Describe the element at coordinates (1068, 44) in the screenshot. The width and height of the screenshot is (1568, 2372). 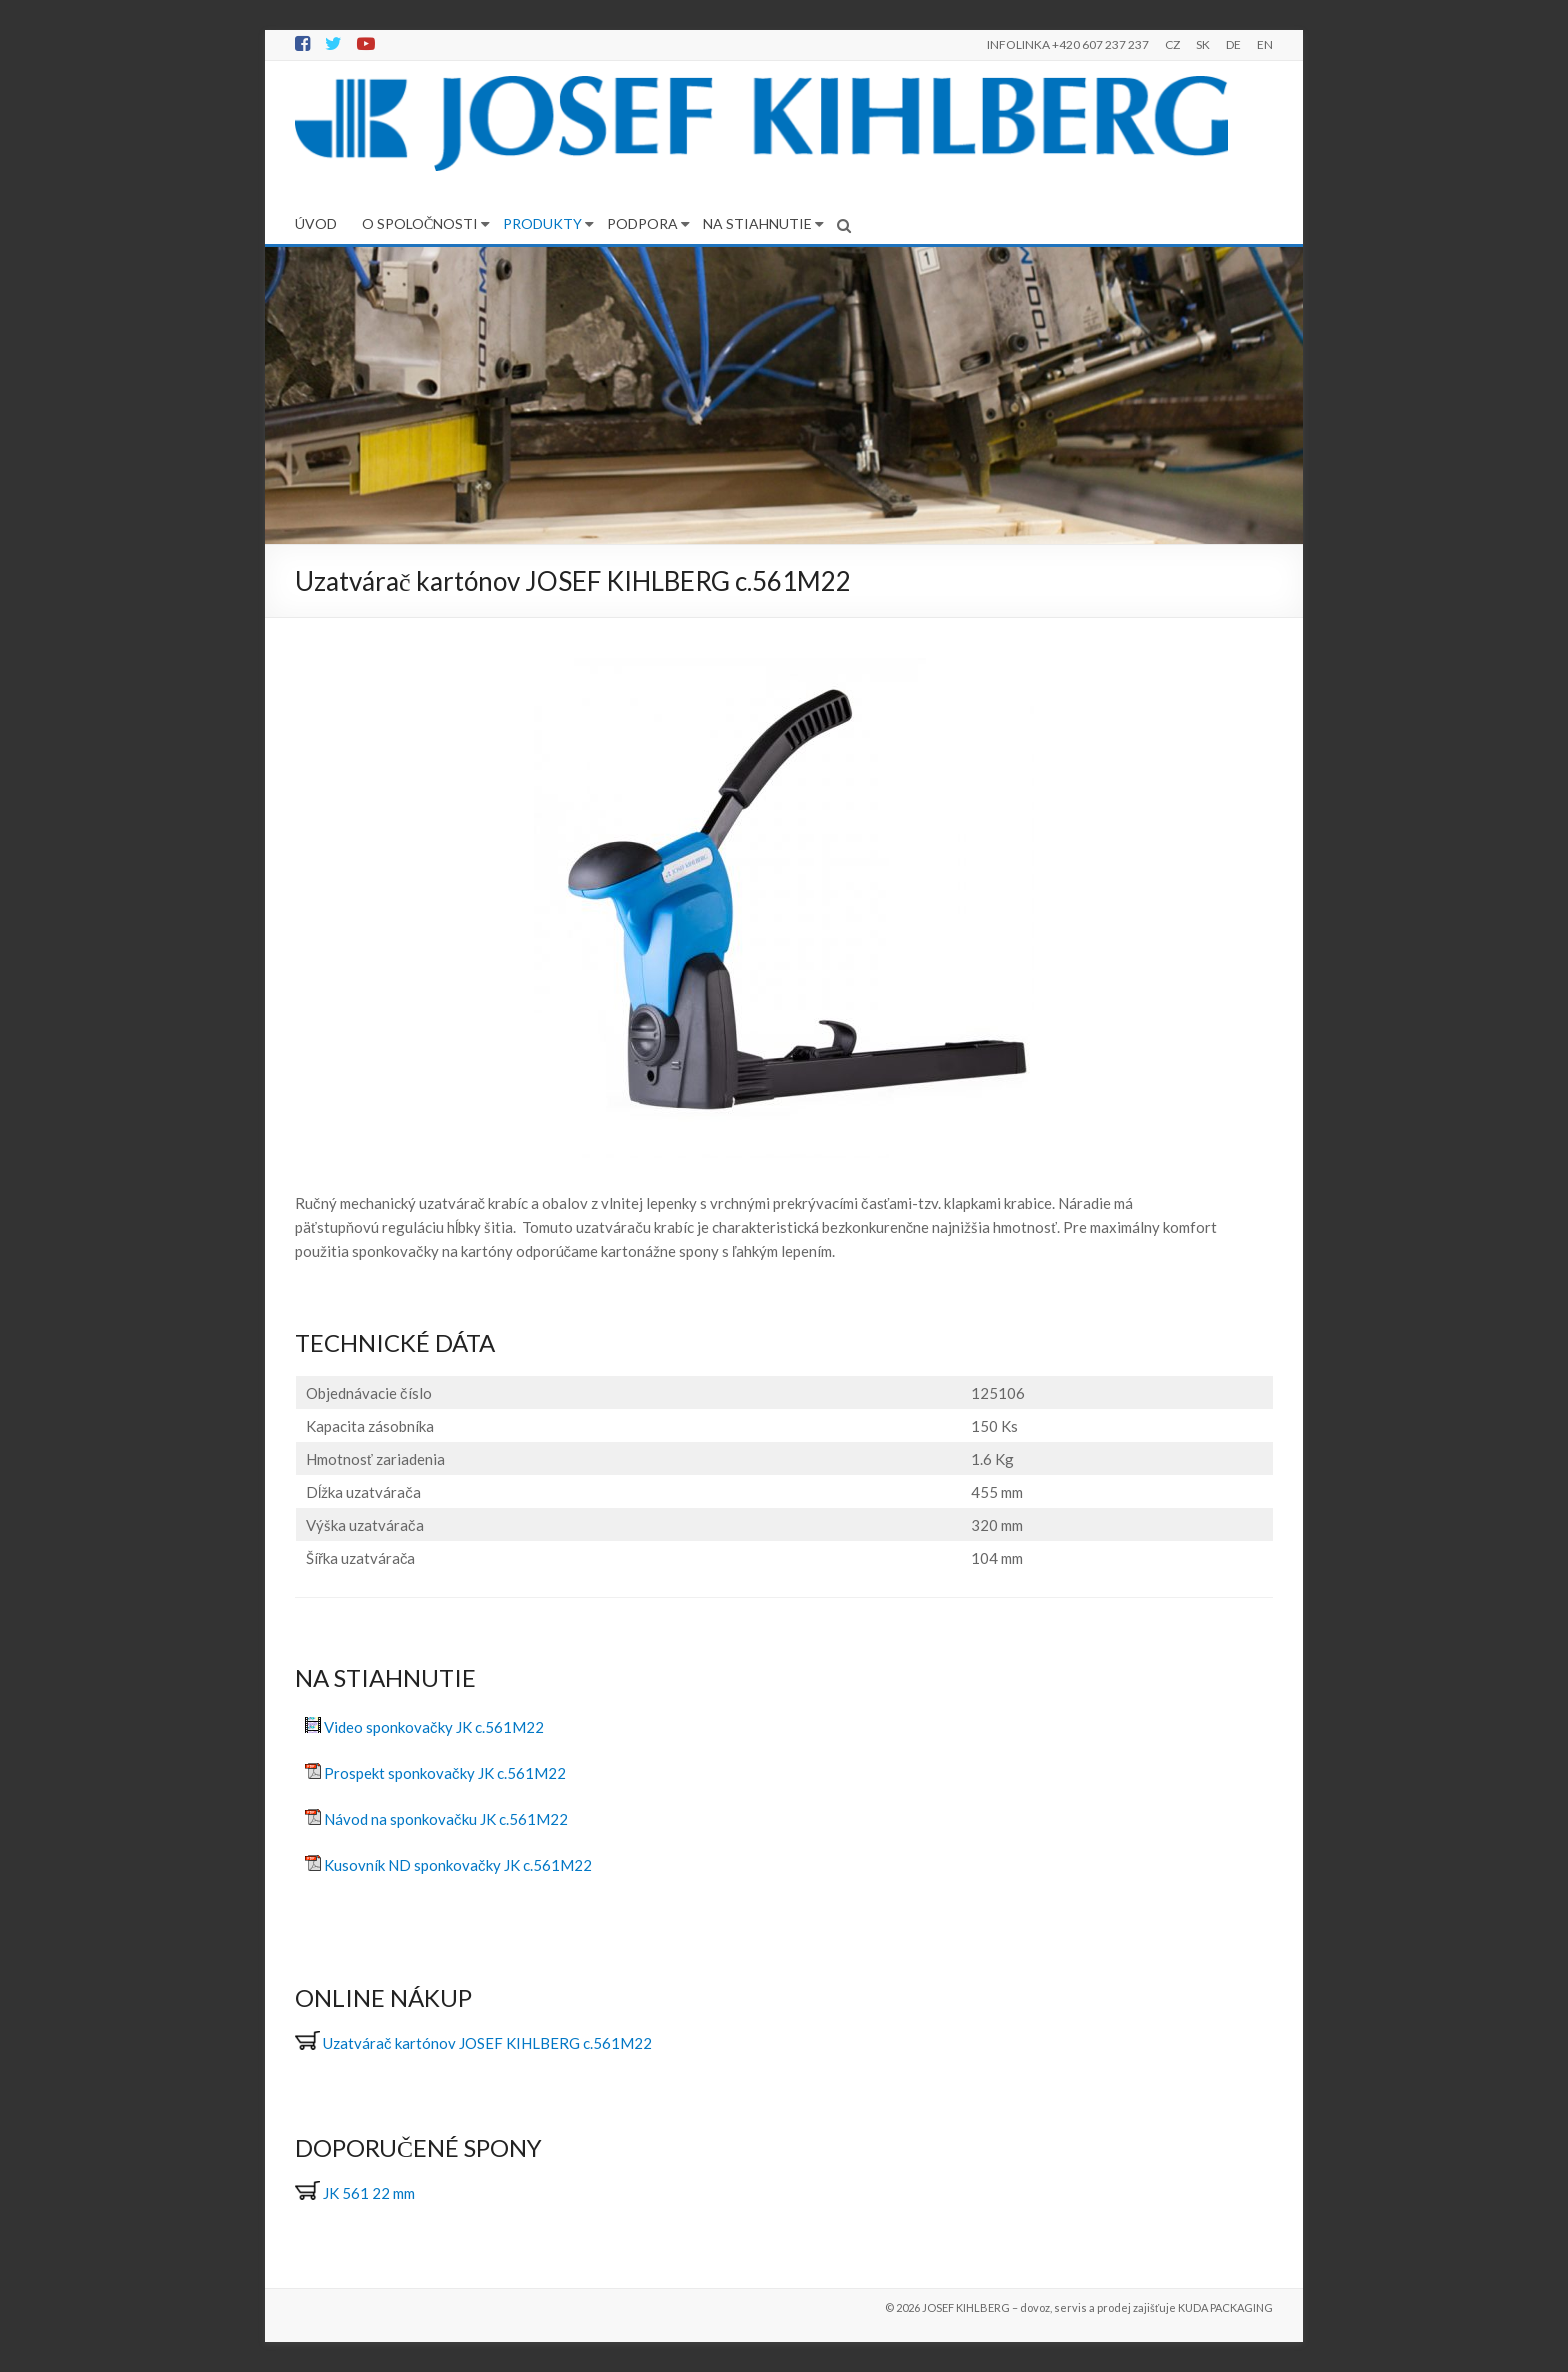
I see `INFOLINKA +420 607 237 237` at that location.